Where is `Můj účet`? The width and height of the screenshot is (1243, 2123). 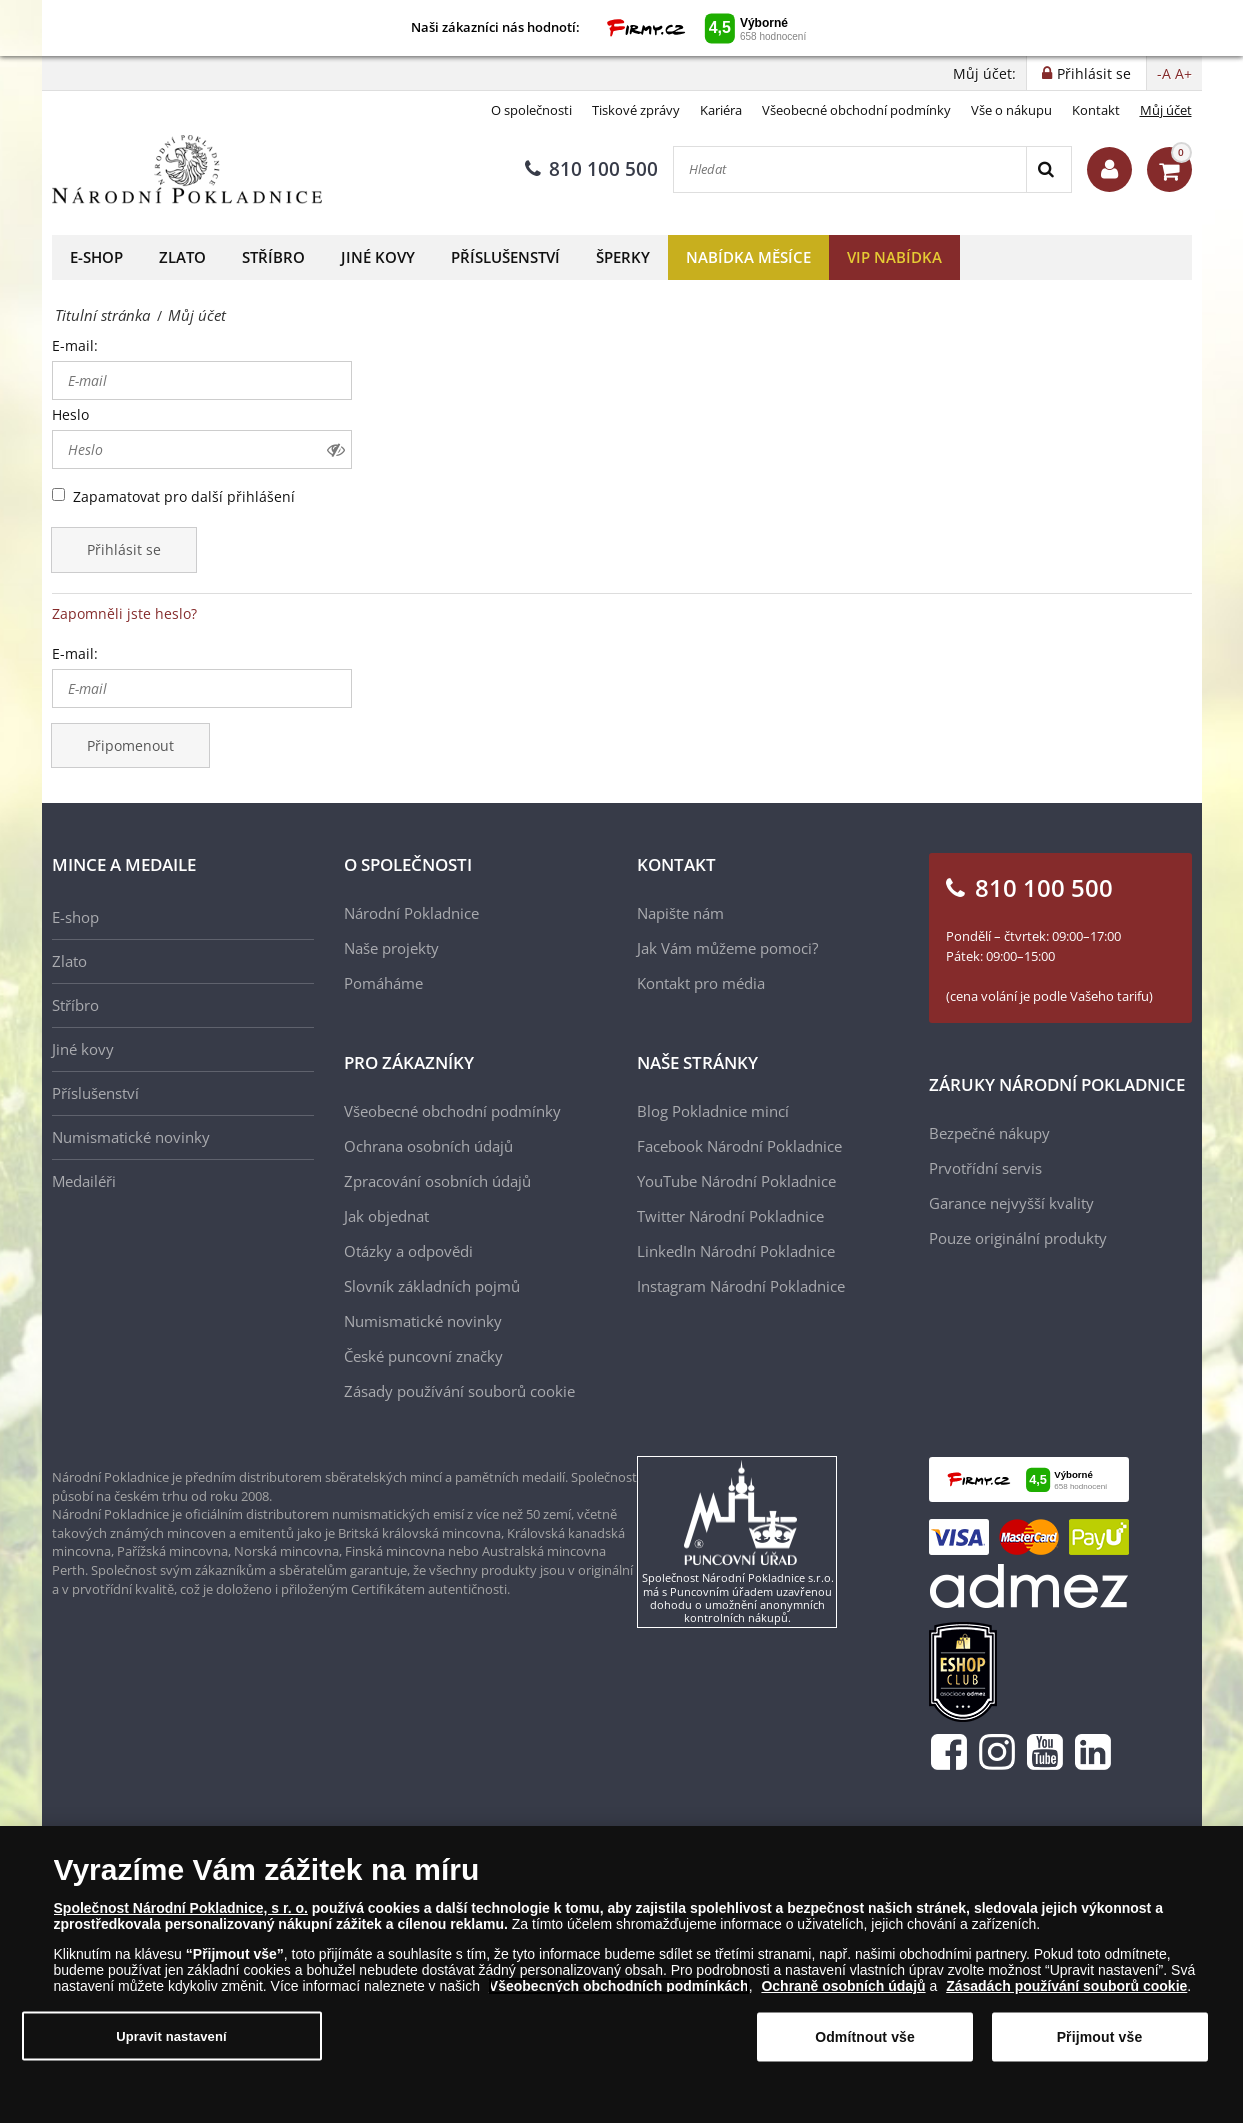
Můj účet is located at coordinates (1166, 110).